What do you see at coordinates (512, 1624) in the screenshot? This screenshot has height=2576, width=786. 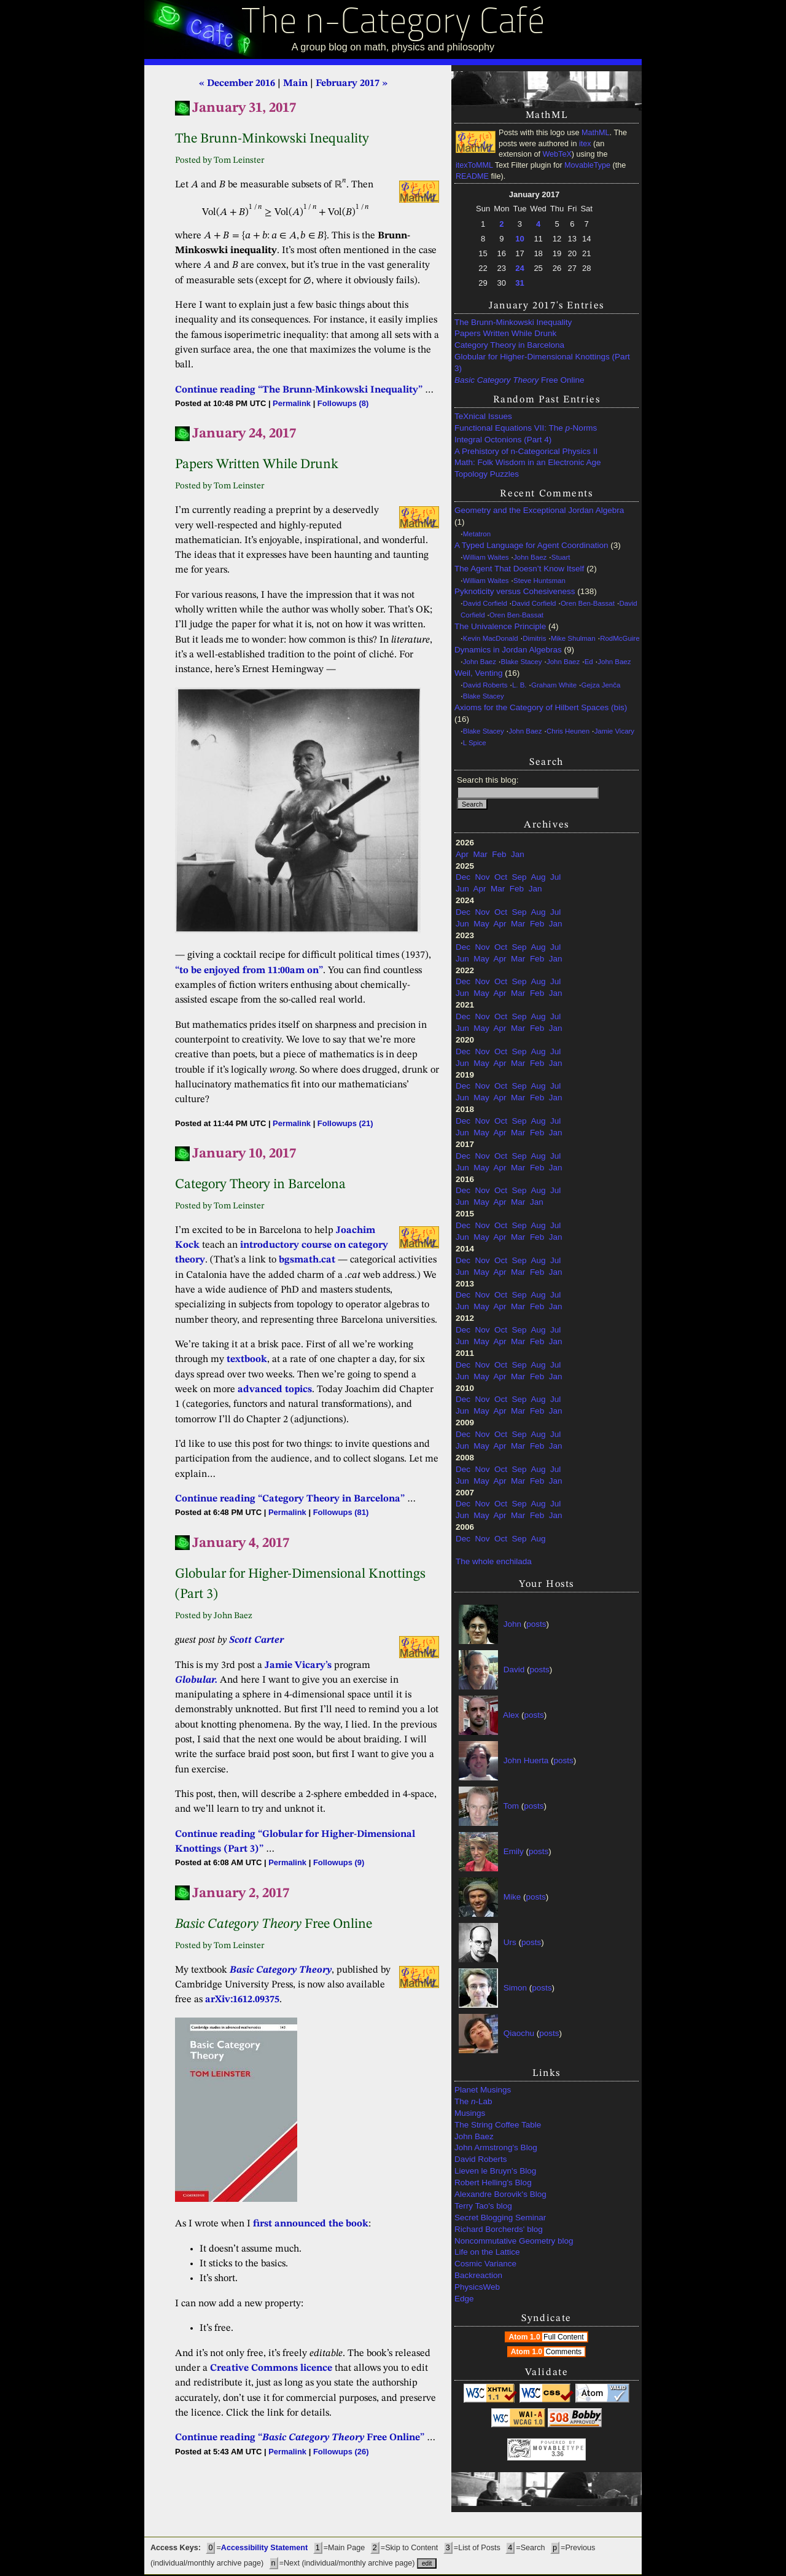 I see `John` at bounding box center [512, 1624].